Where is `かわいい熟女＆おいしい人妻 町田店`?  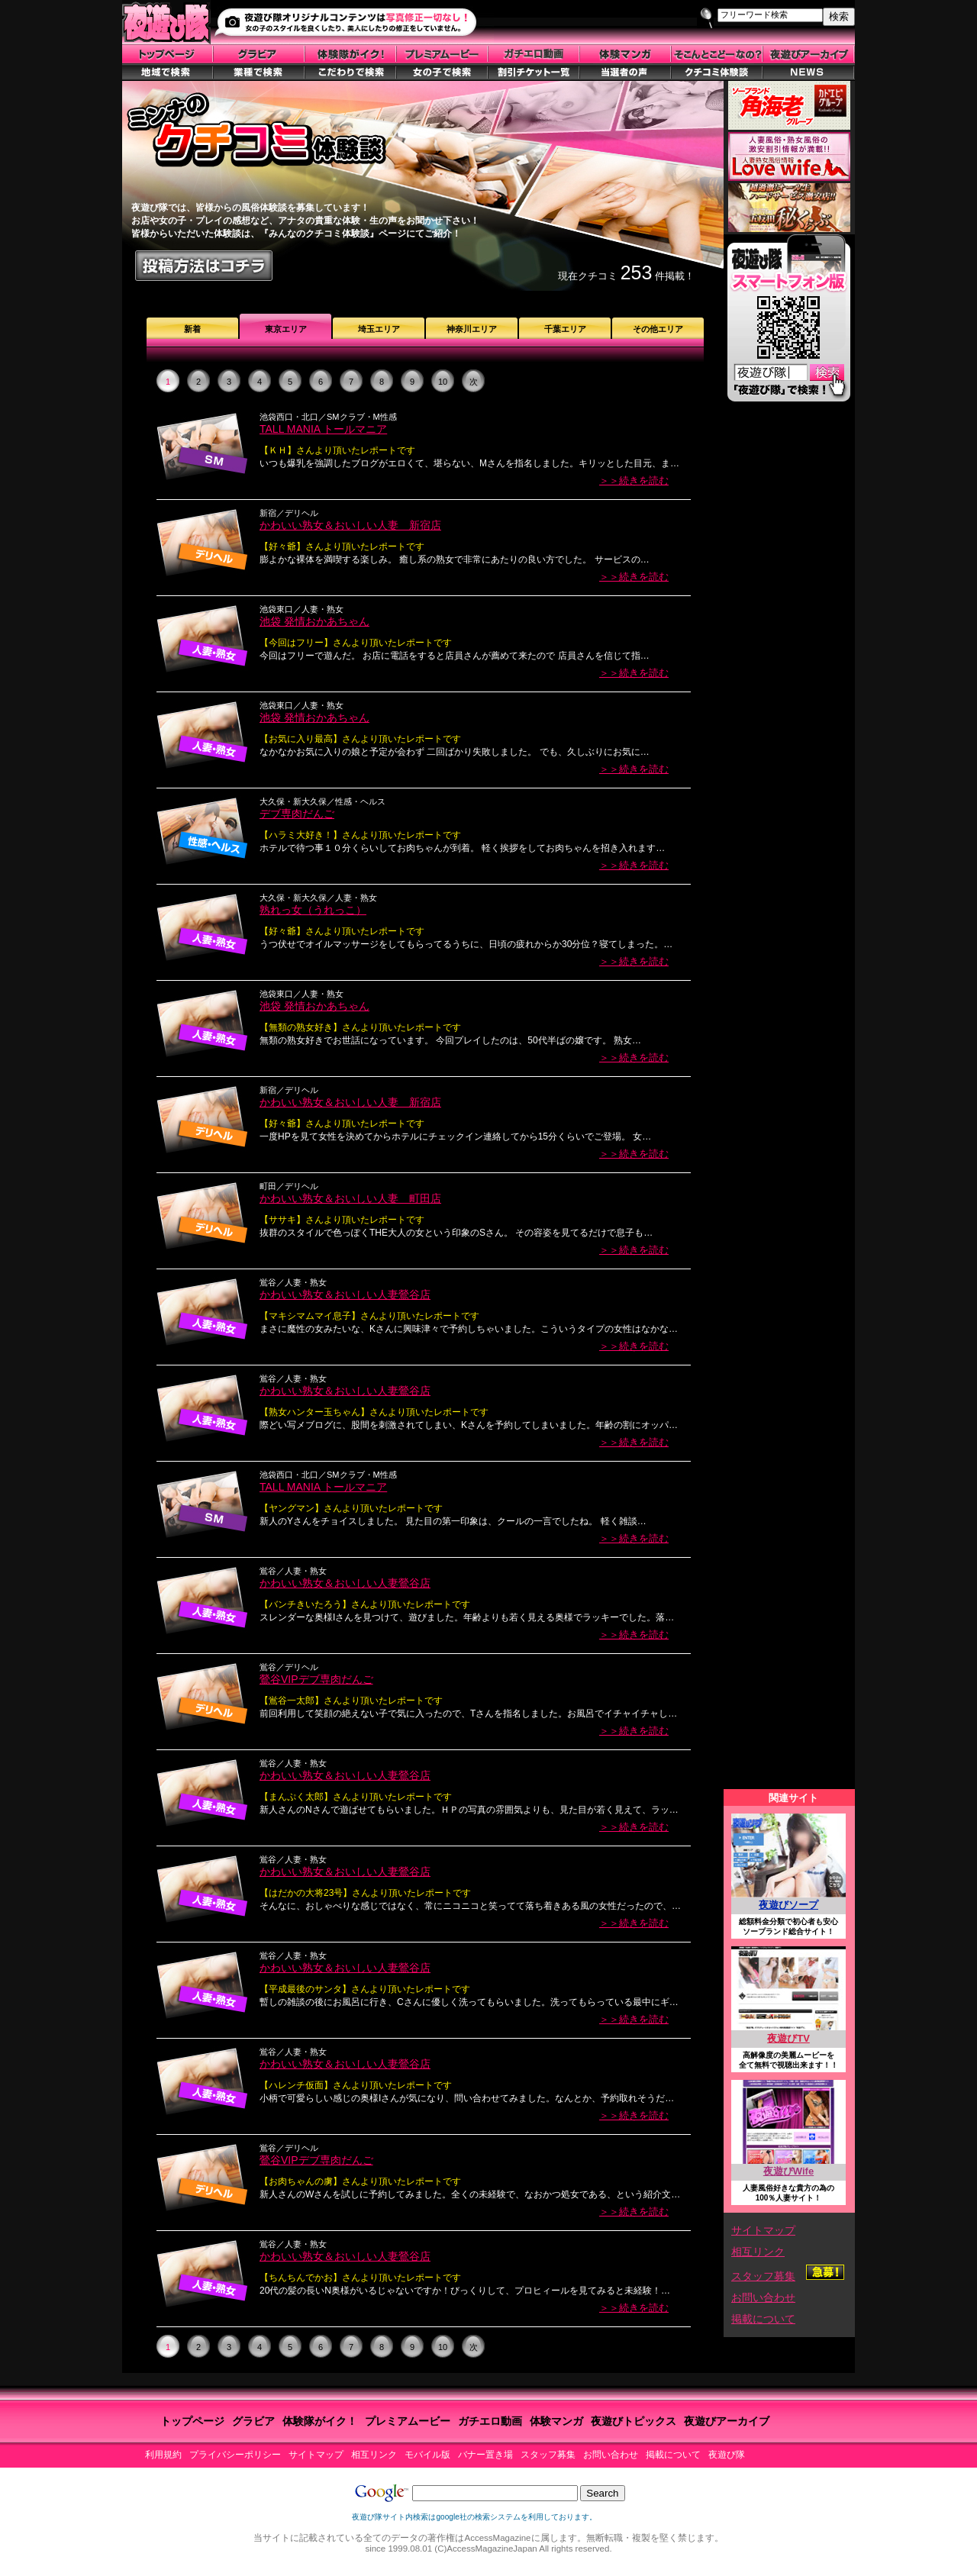 かわいい熟女＆おいしい人妻 町田店 is located at coordinates (350, 1198).